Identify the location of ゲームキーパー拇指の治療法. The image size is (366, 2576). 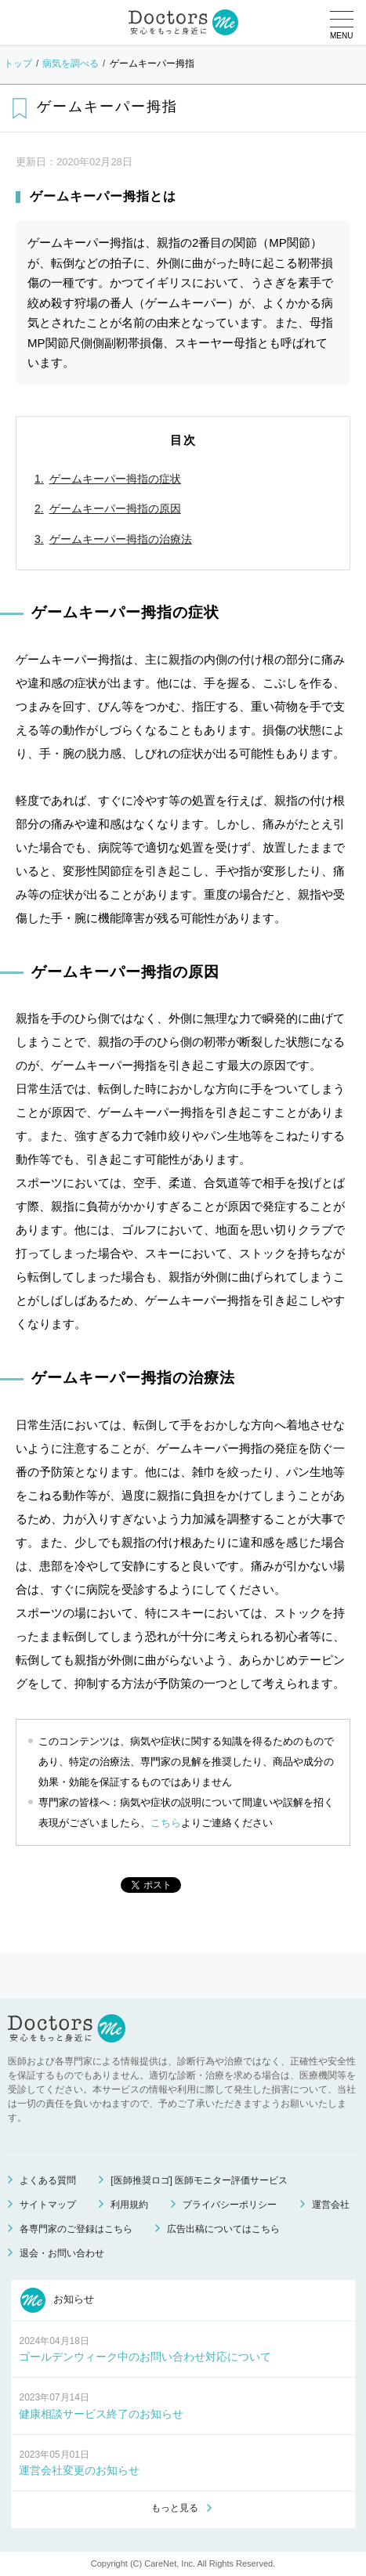
(120, 539).